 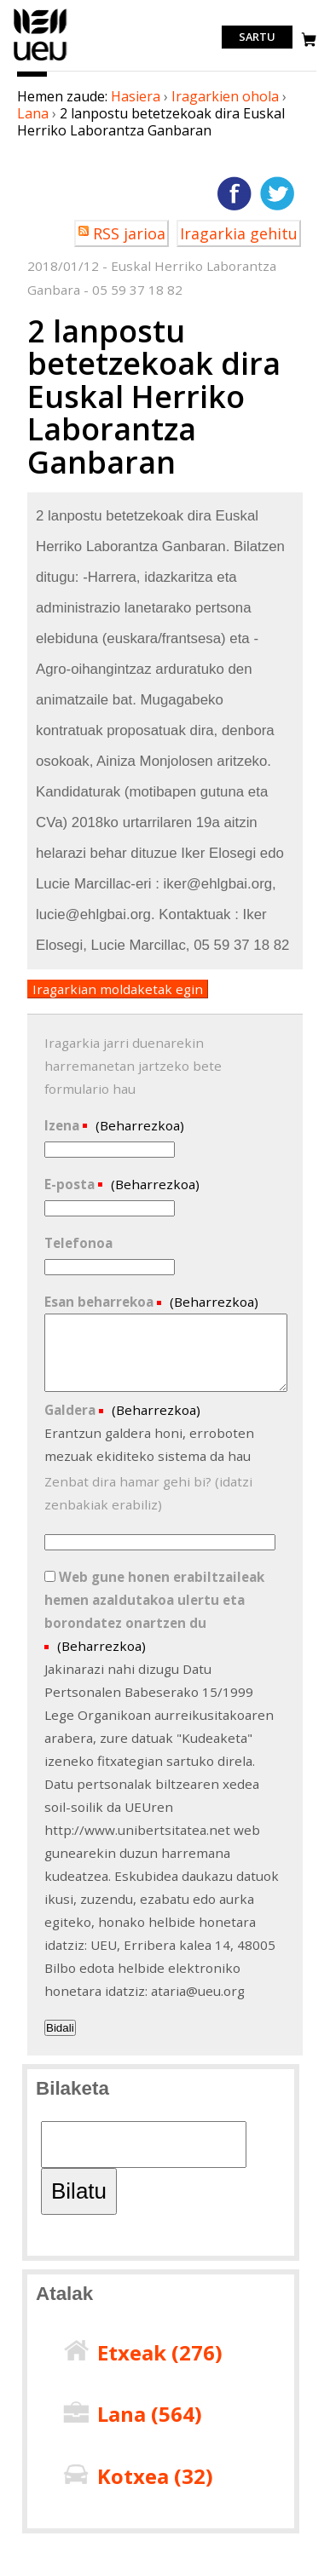 I want to click on Hasiera, so click(x=135, y=96).